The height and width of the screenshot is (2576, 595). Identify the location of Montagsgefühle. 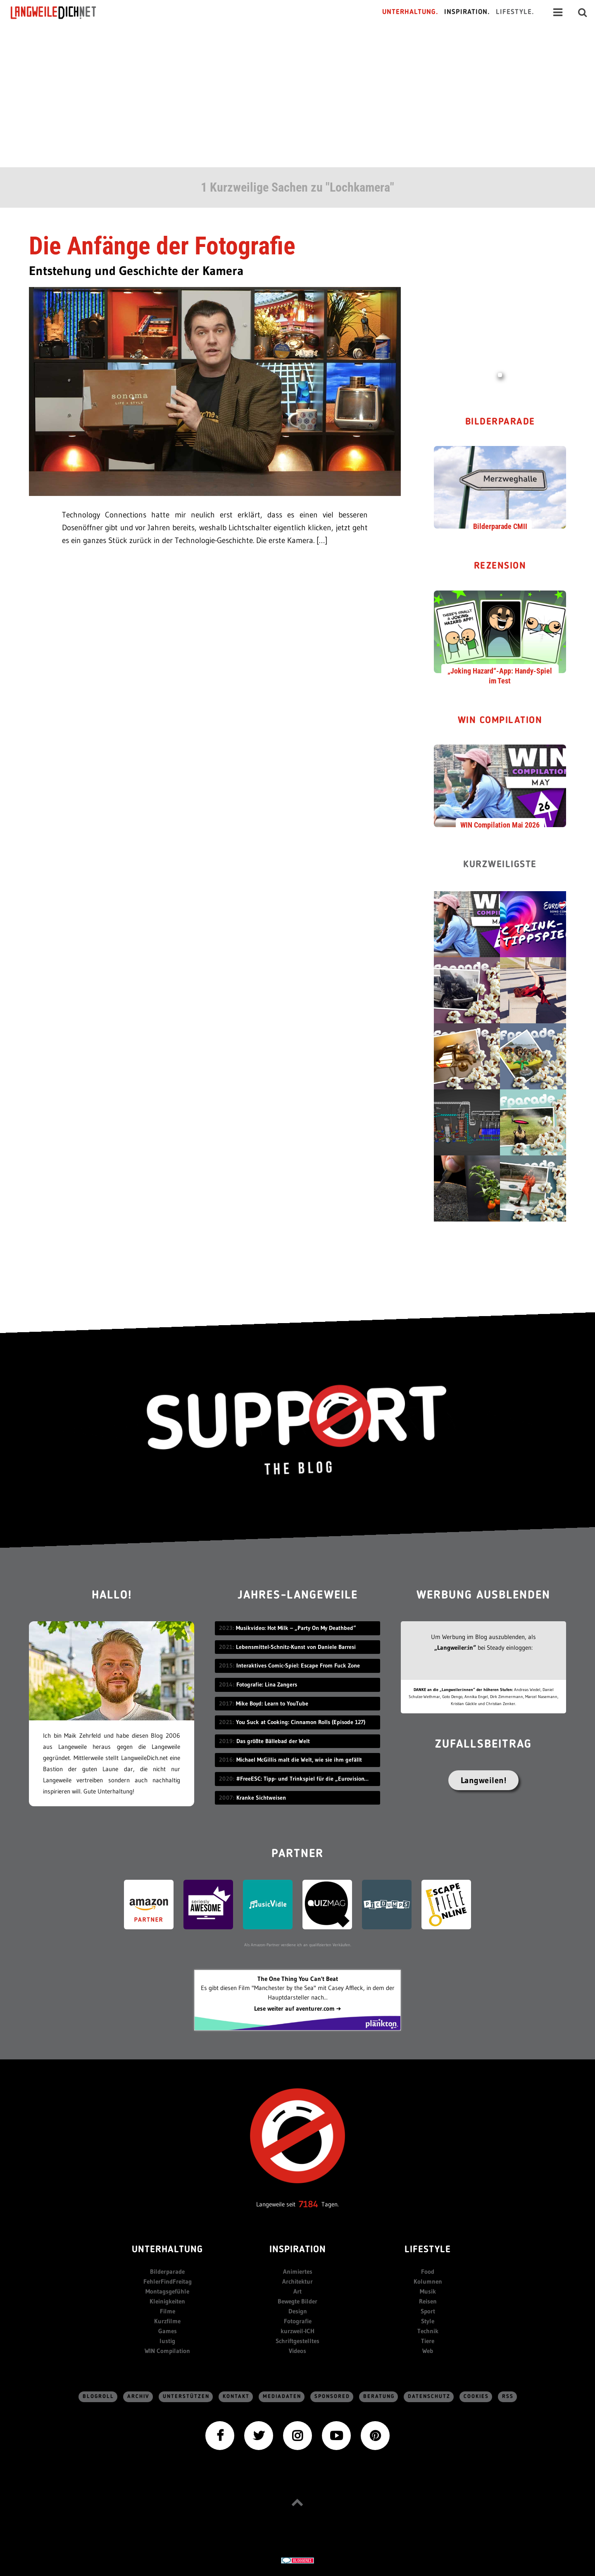
(167, 2291).